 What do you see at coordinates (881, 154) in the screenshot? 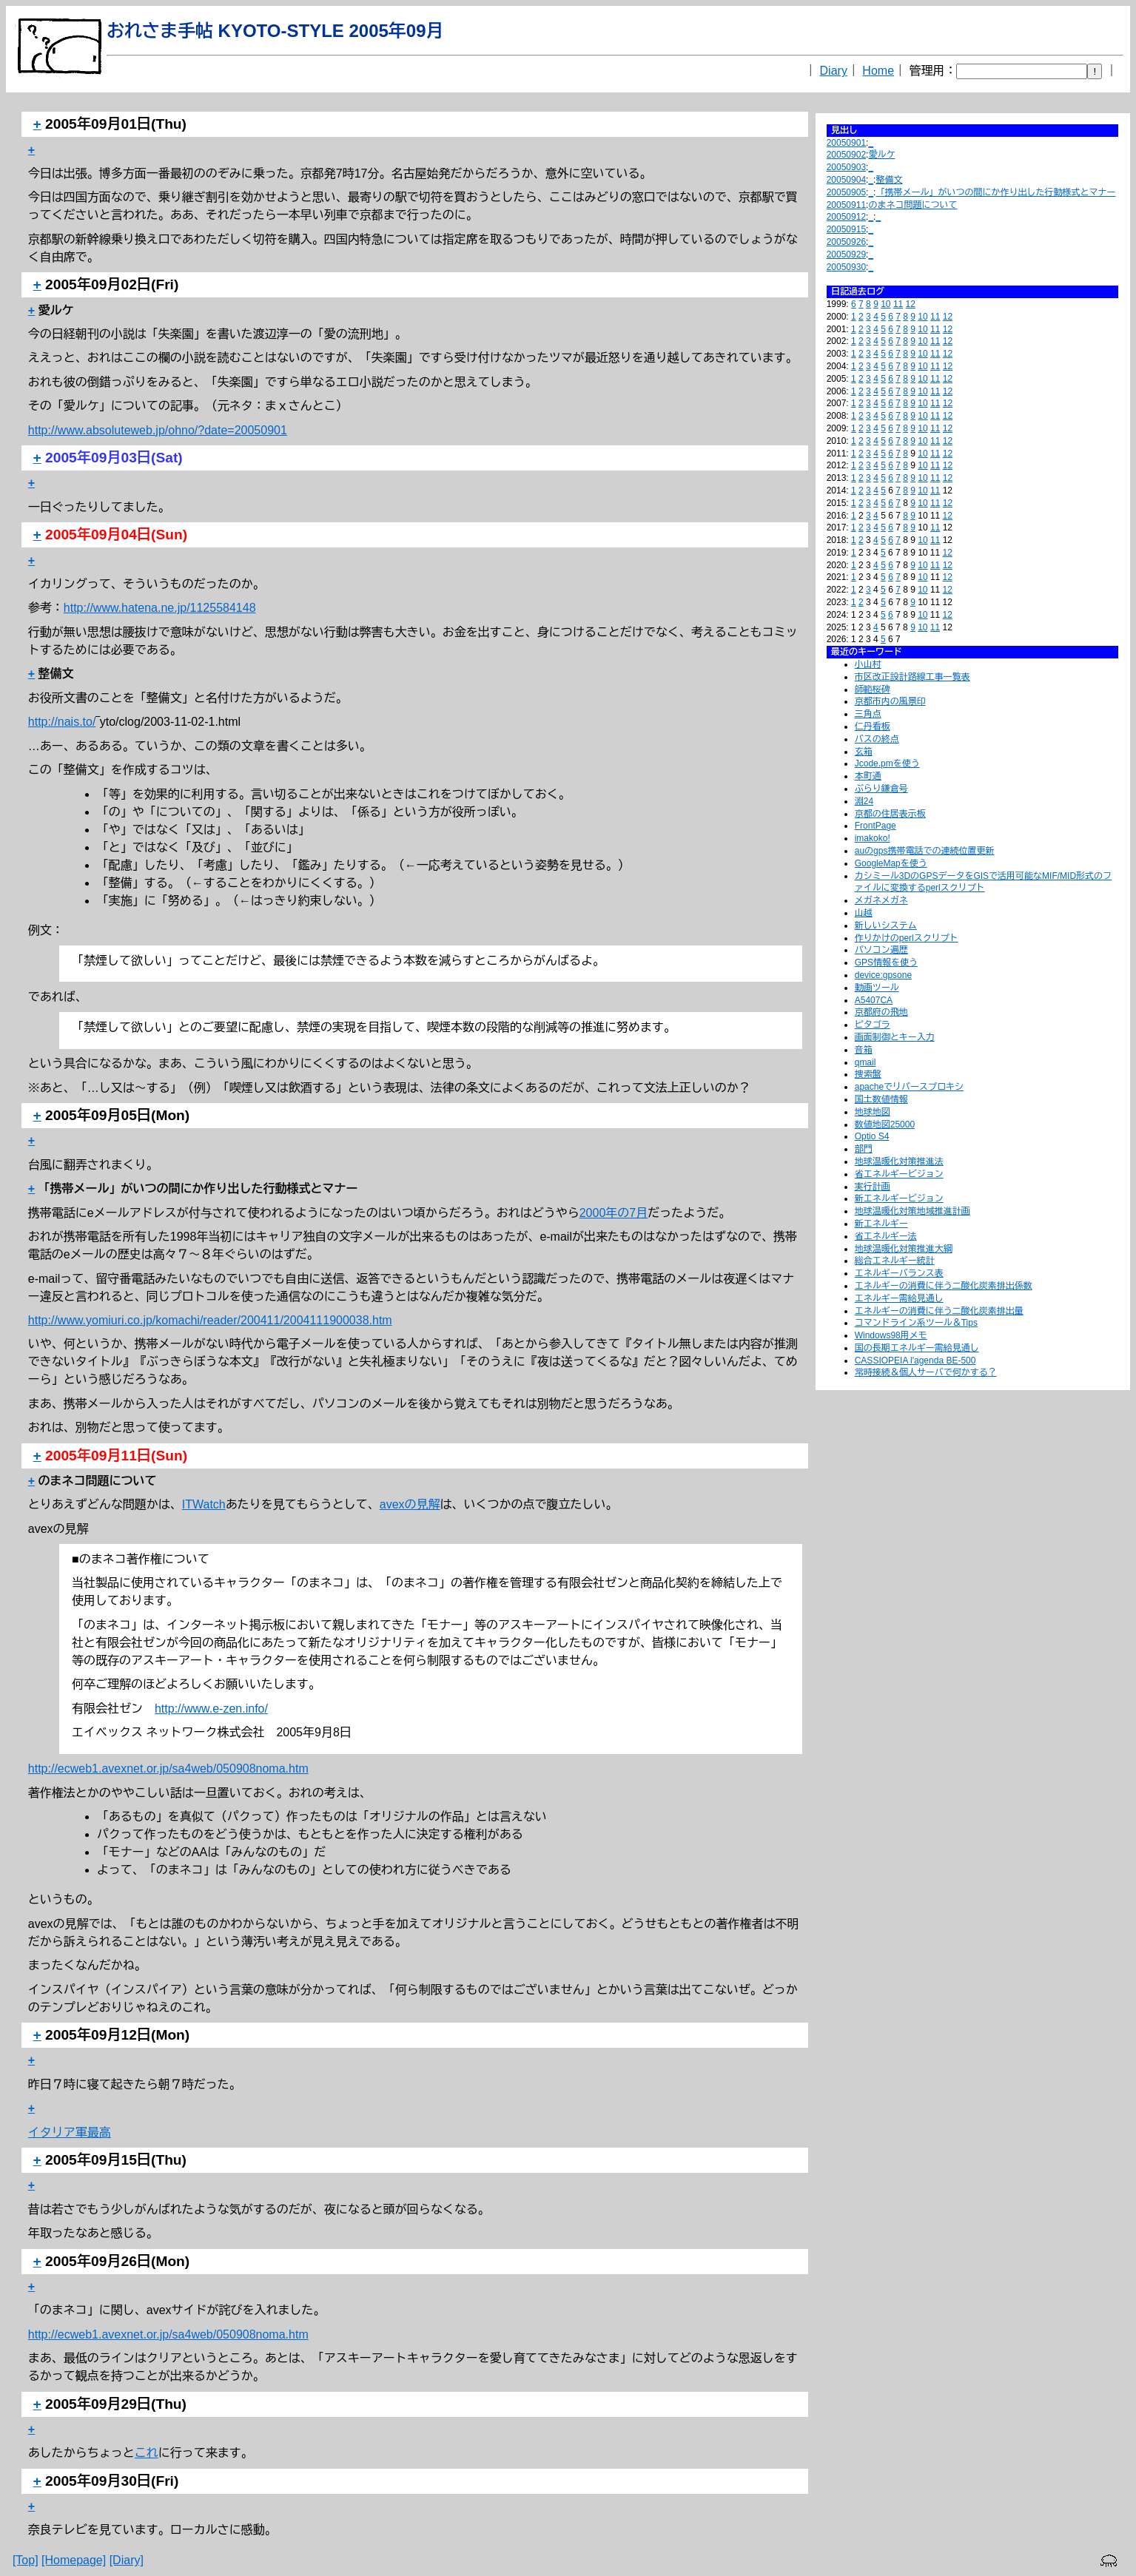
I see `愛ルケ` at bounding box center [881, 154].